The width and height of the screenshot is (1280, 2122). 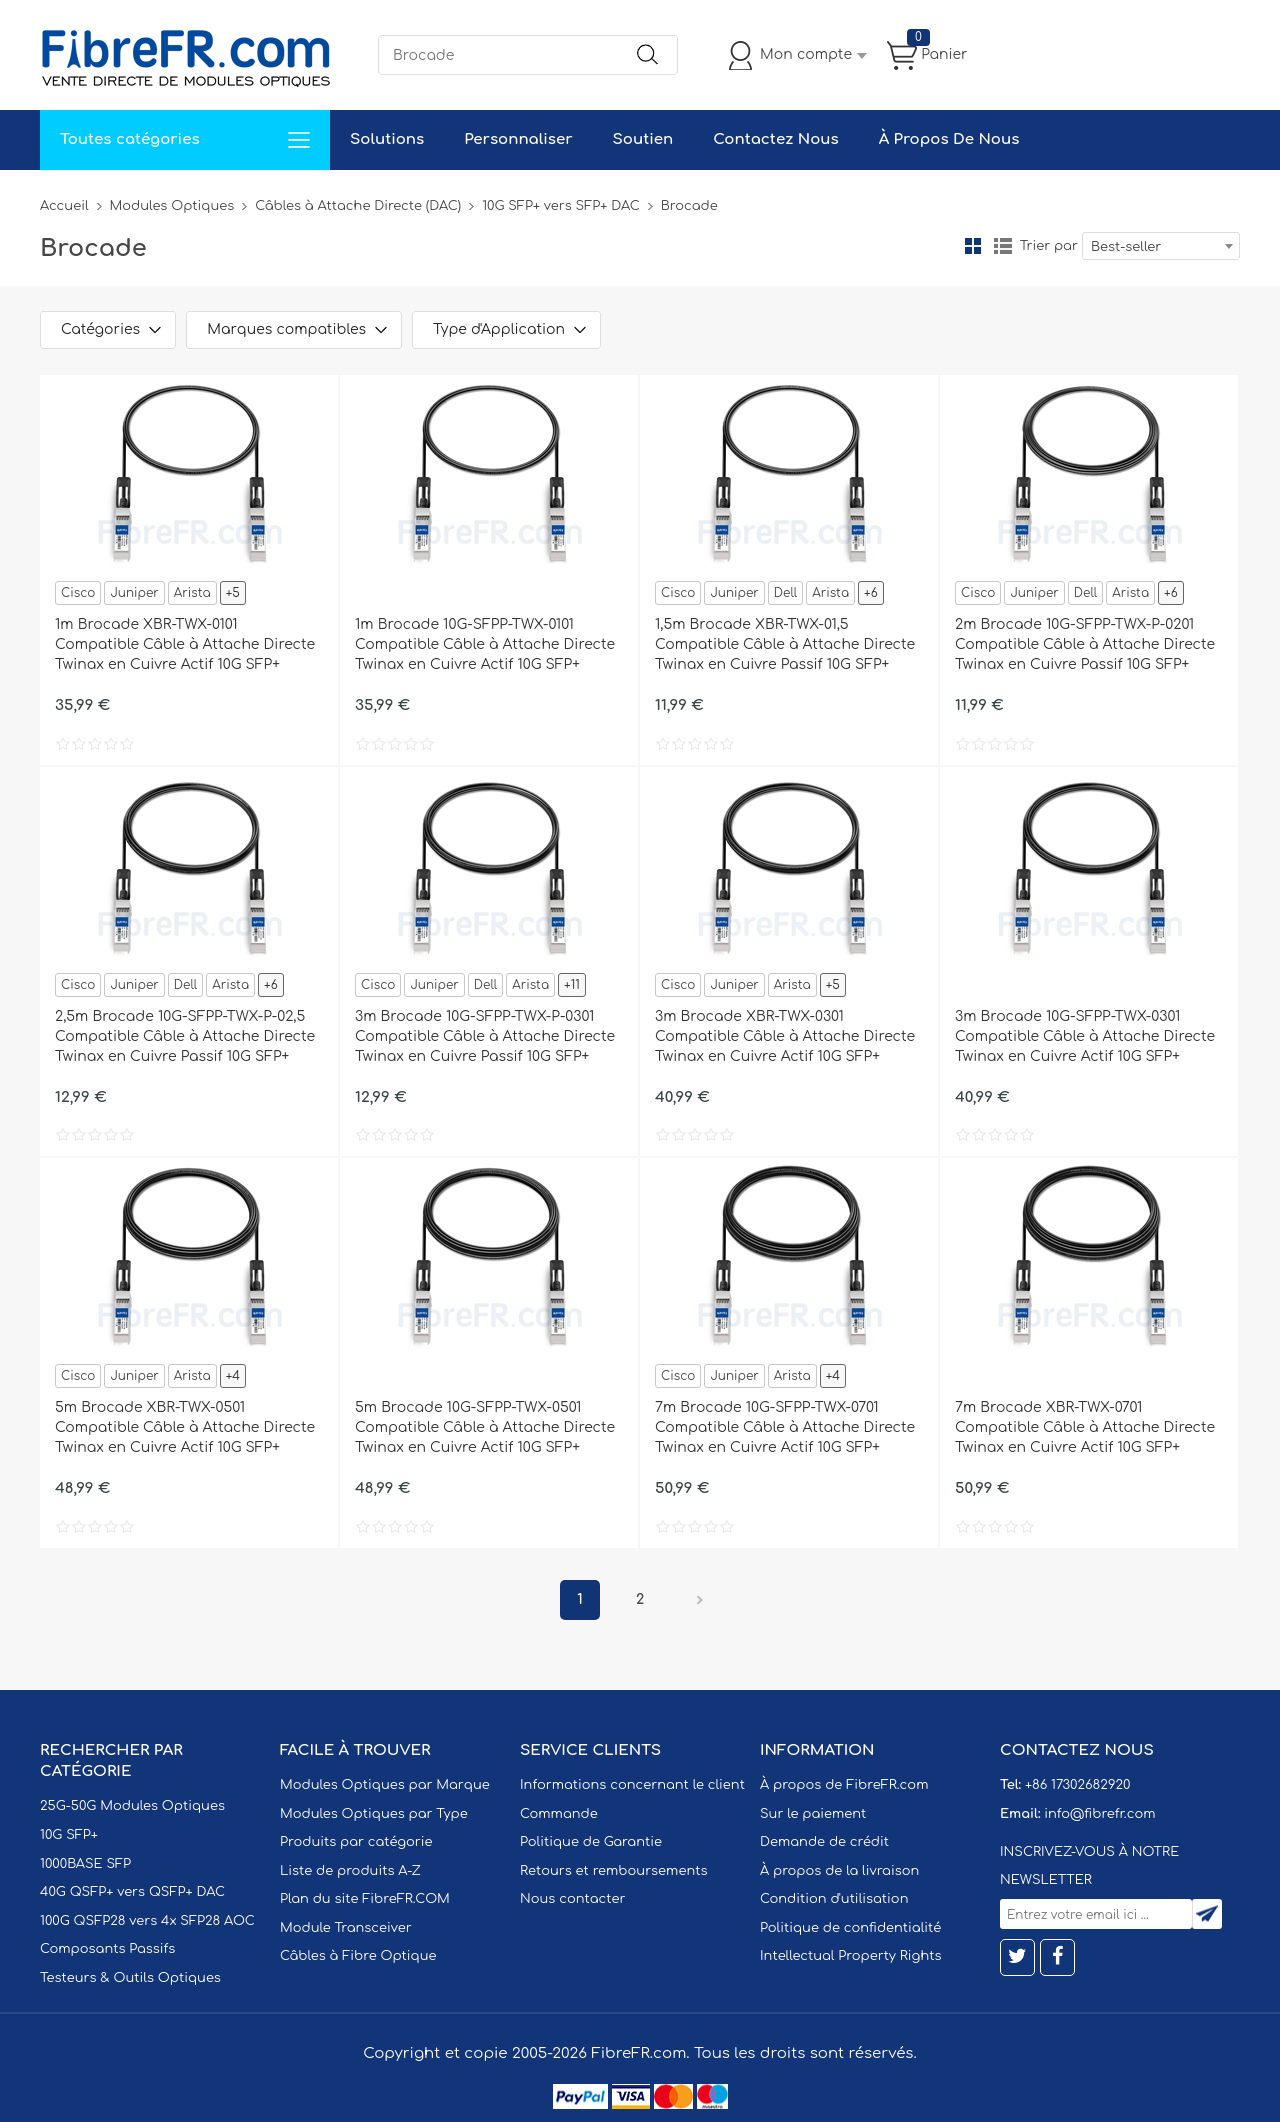 What do you see at coordinates (700, 1600) in the screenshot?
I see `Prochain` at bounding box center [700, 1600].